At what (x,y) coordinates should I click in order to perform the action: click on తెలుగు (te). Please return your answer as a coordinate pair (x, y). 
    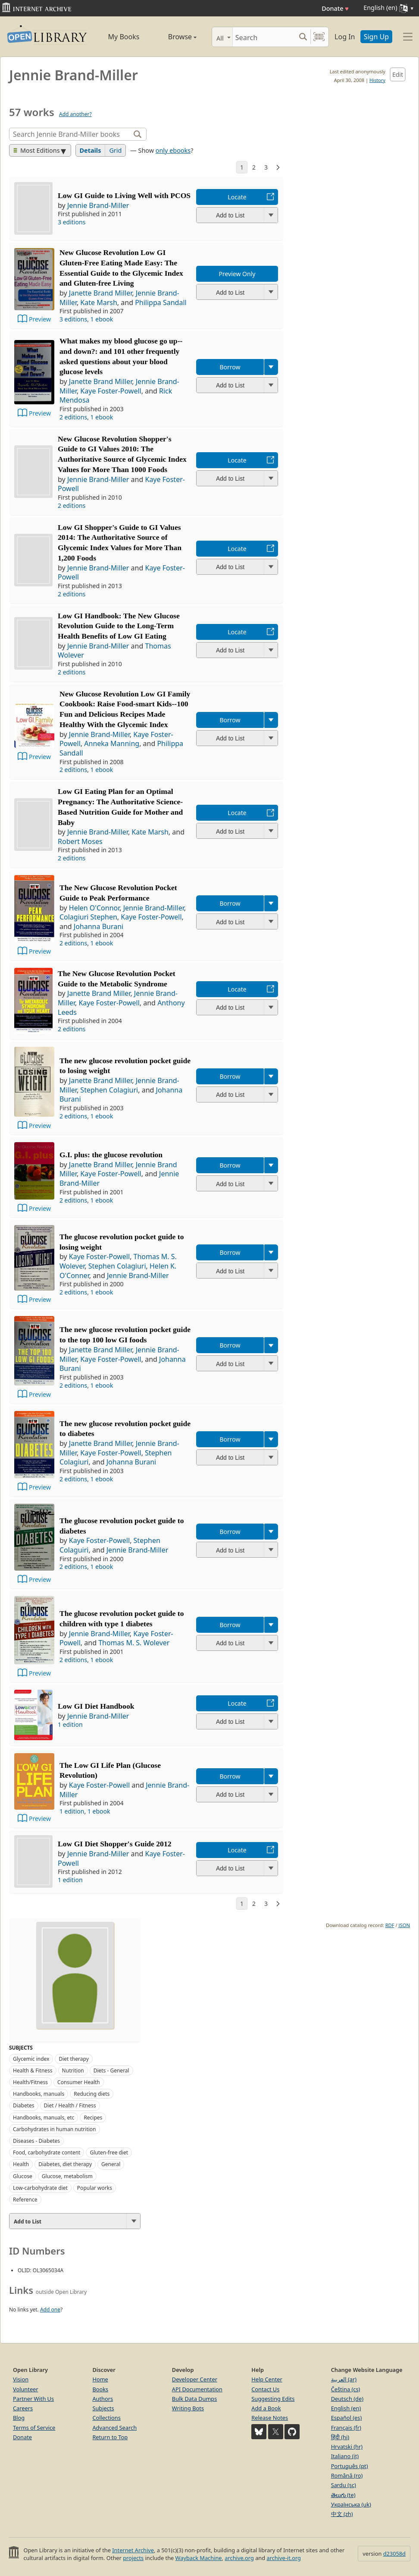
    Looking at the image, I should click on (343, 2495).